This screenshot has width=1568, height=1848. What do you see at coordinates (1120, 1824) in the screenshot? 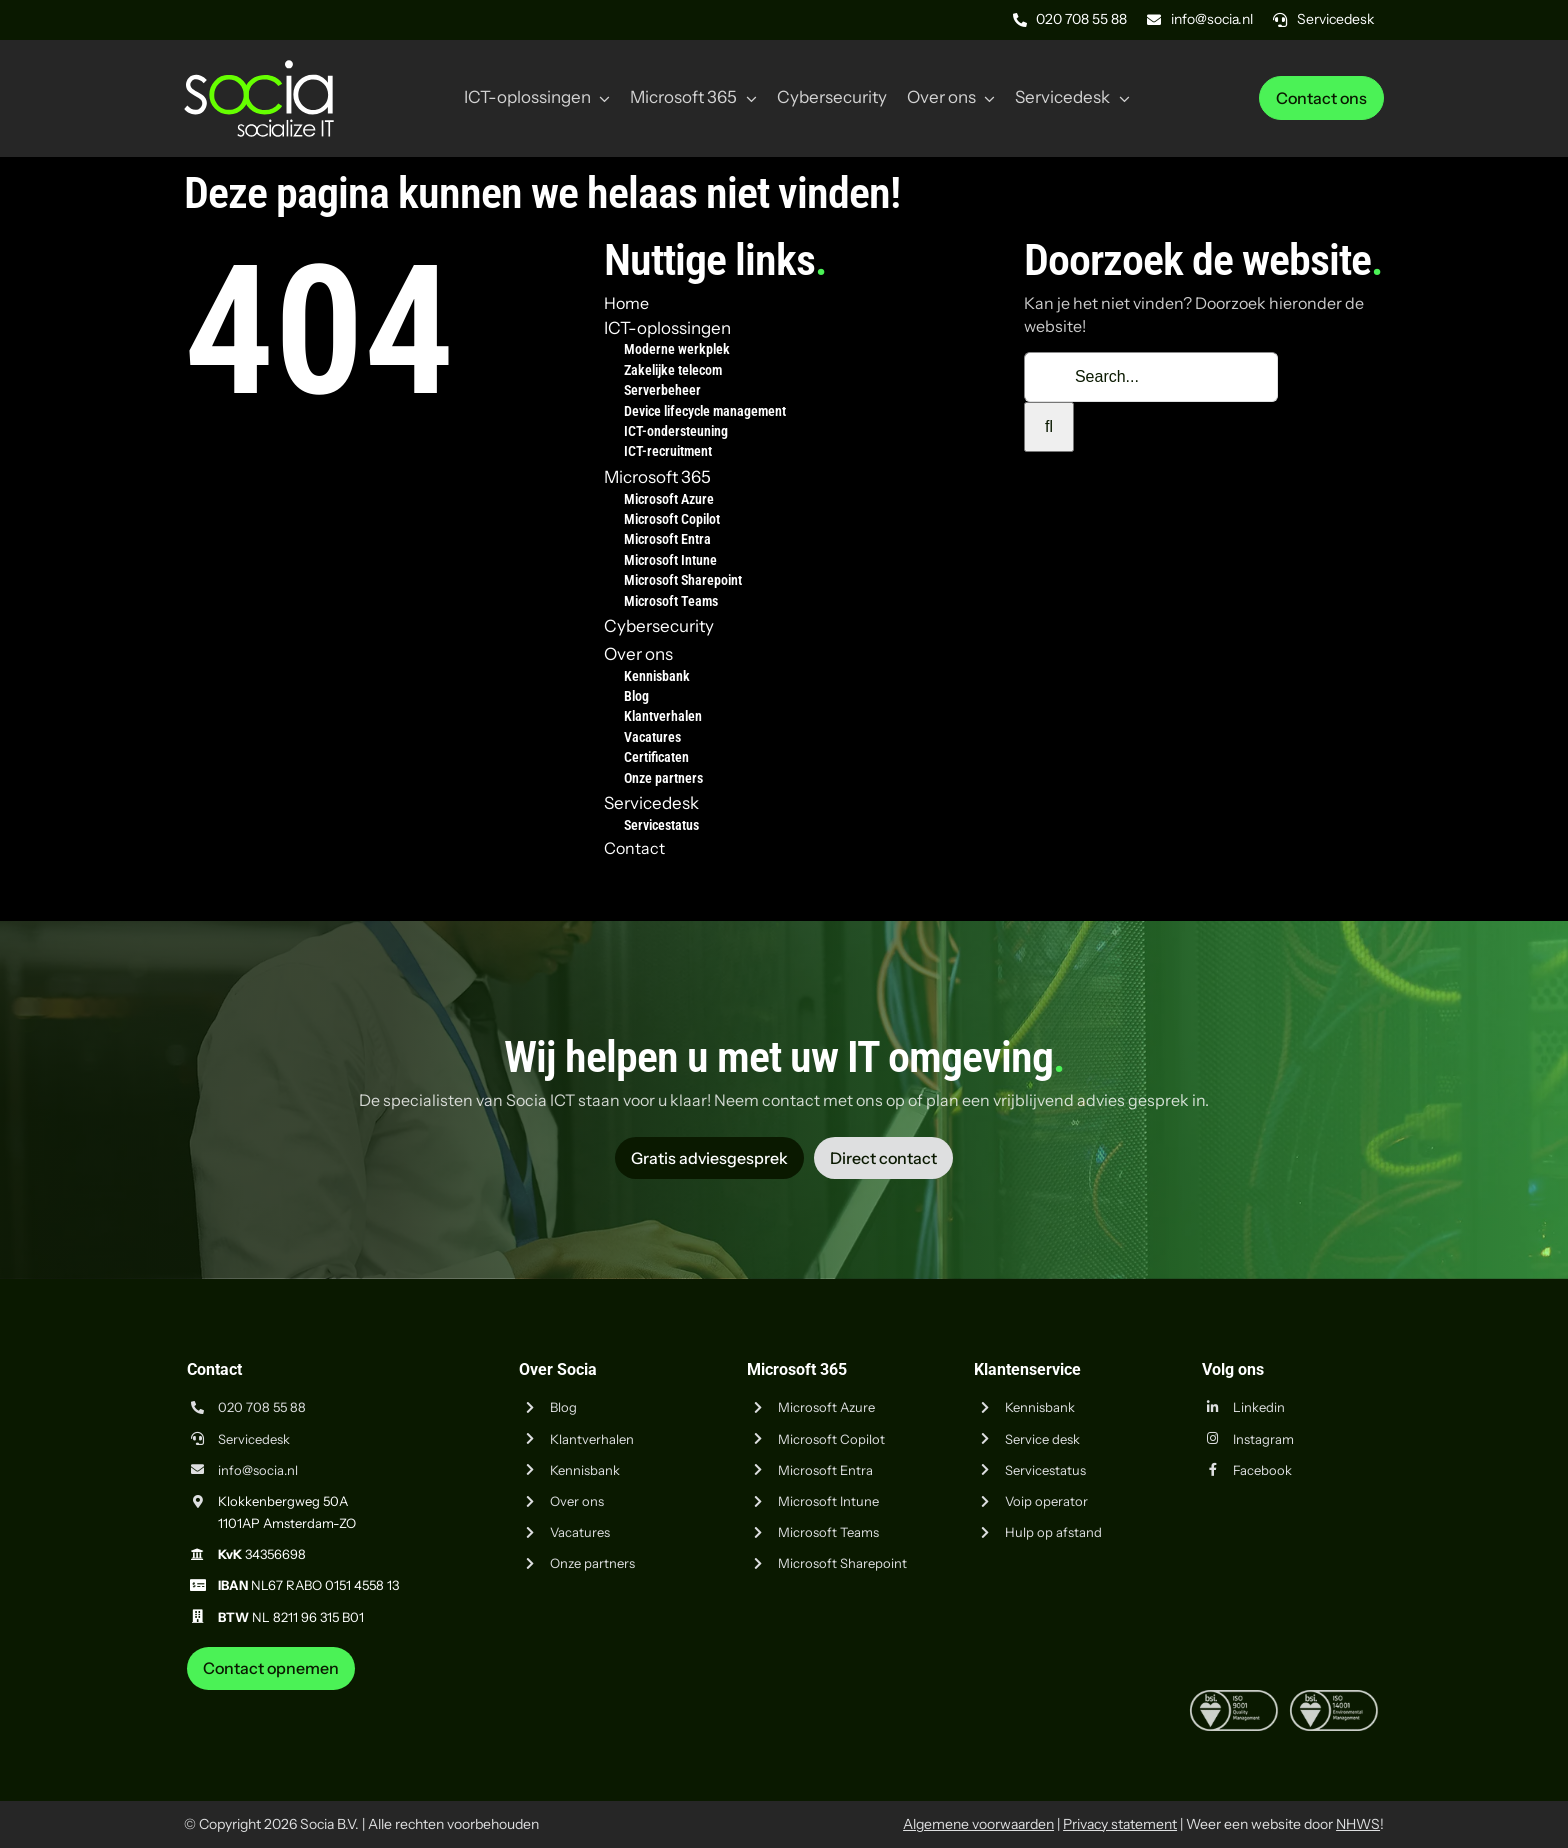
I see `Privacy statement` at bounding box center [1120, 1824].